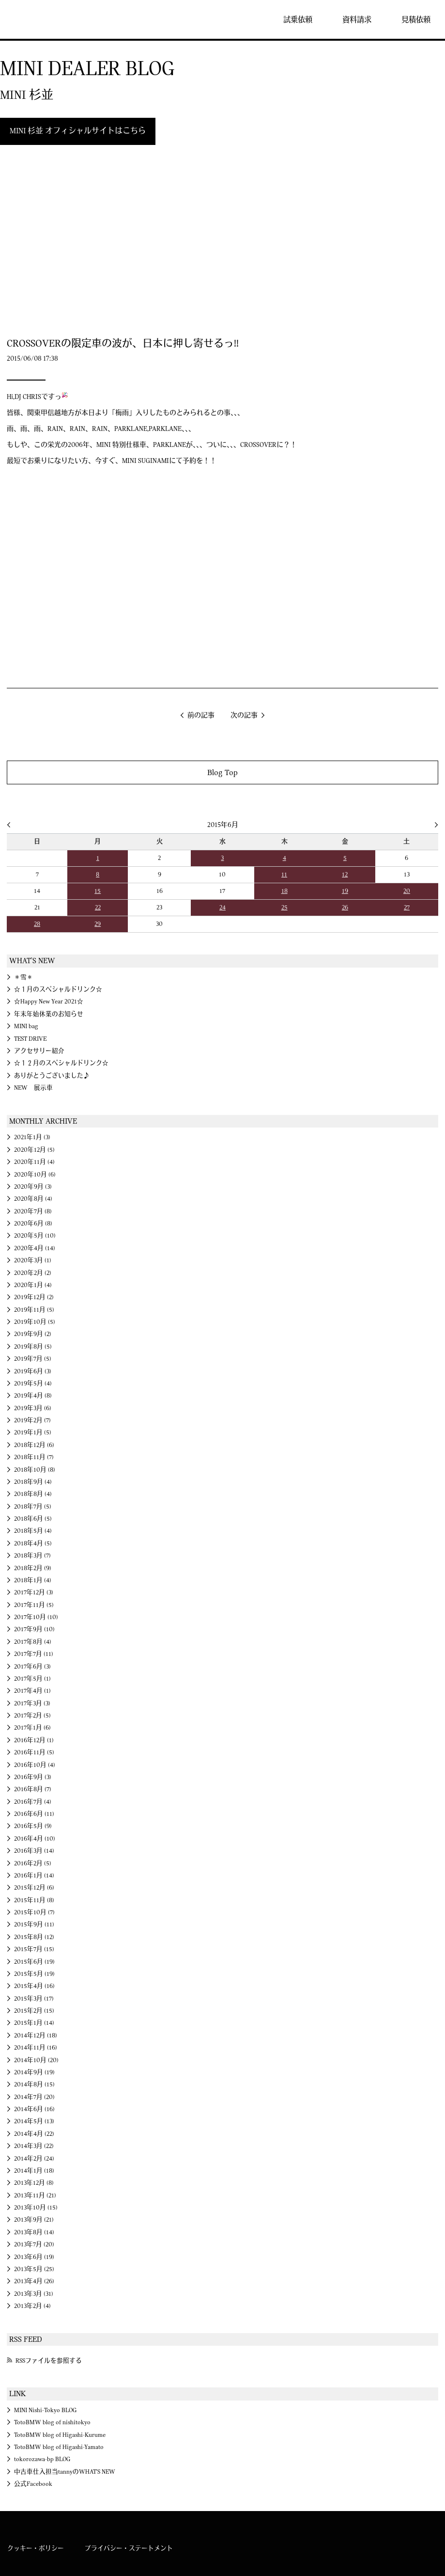 This screenshot has width=445, height=2576. Describe the element at coordinates (35, 1235) in the screenshot. I see `2020年5月 (10)` at that location.